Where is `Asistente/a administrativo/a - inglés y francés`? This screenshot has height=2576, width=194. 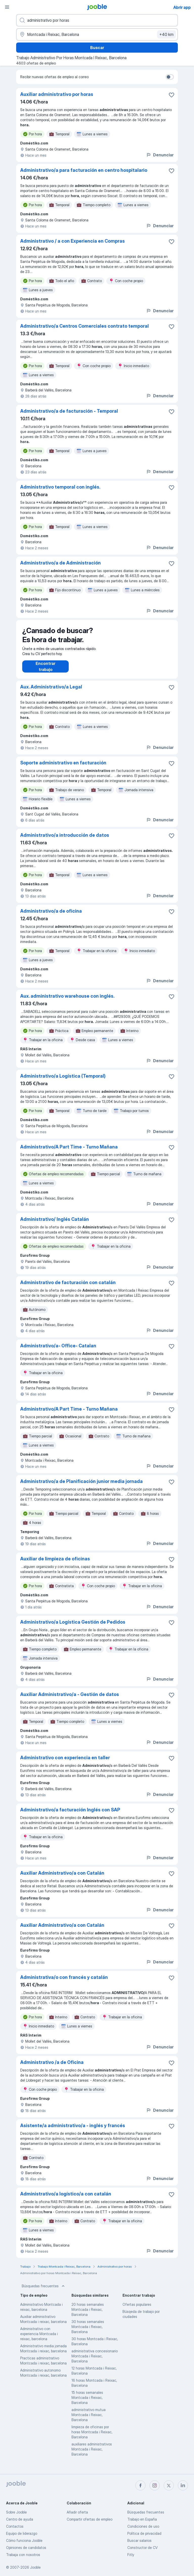
Asistente/a administrativo/a - inglés y francés is located at coordinates (72, 2130).